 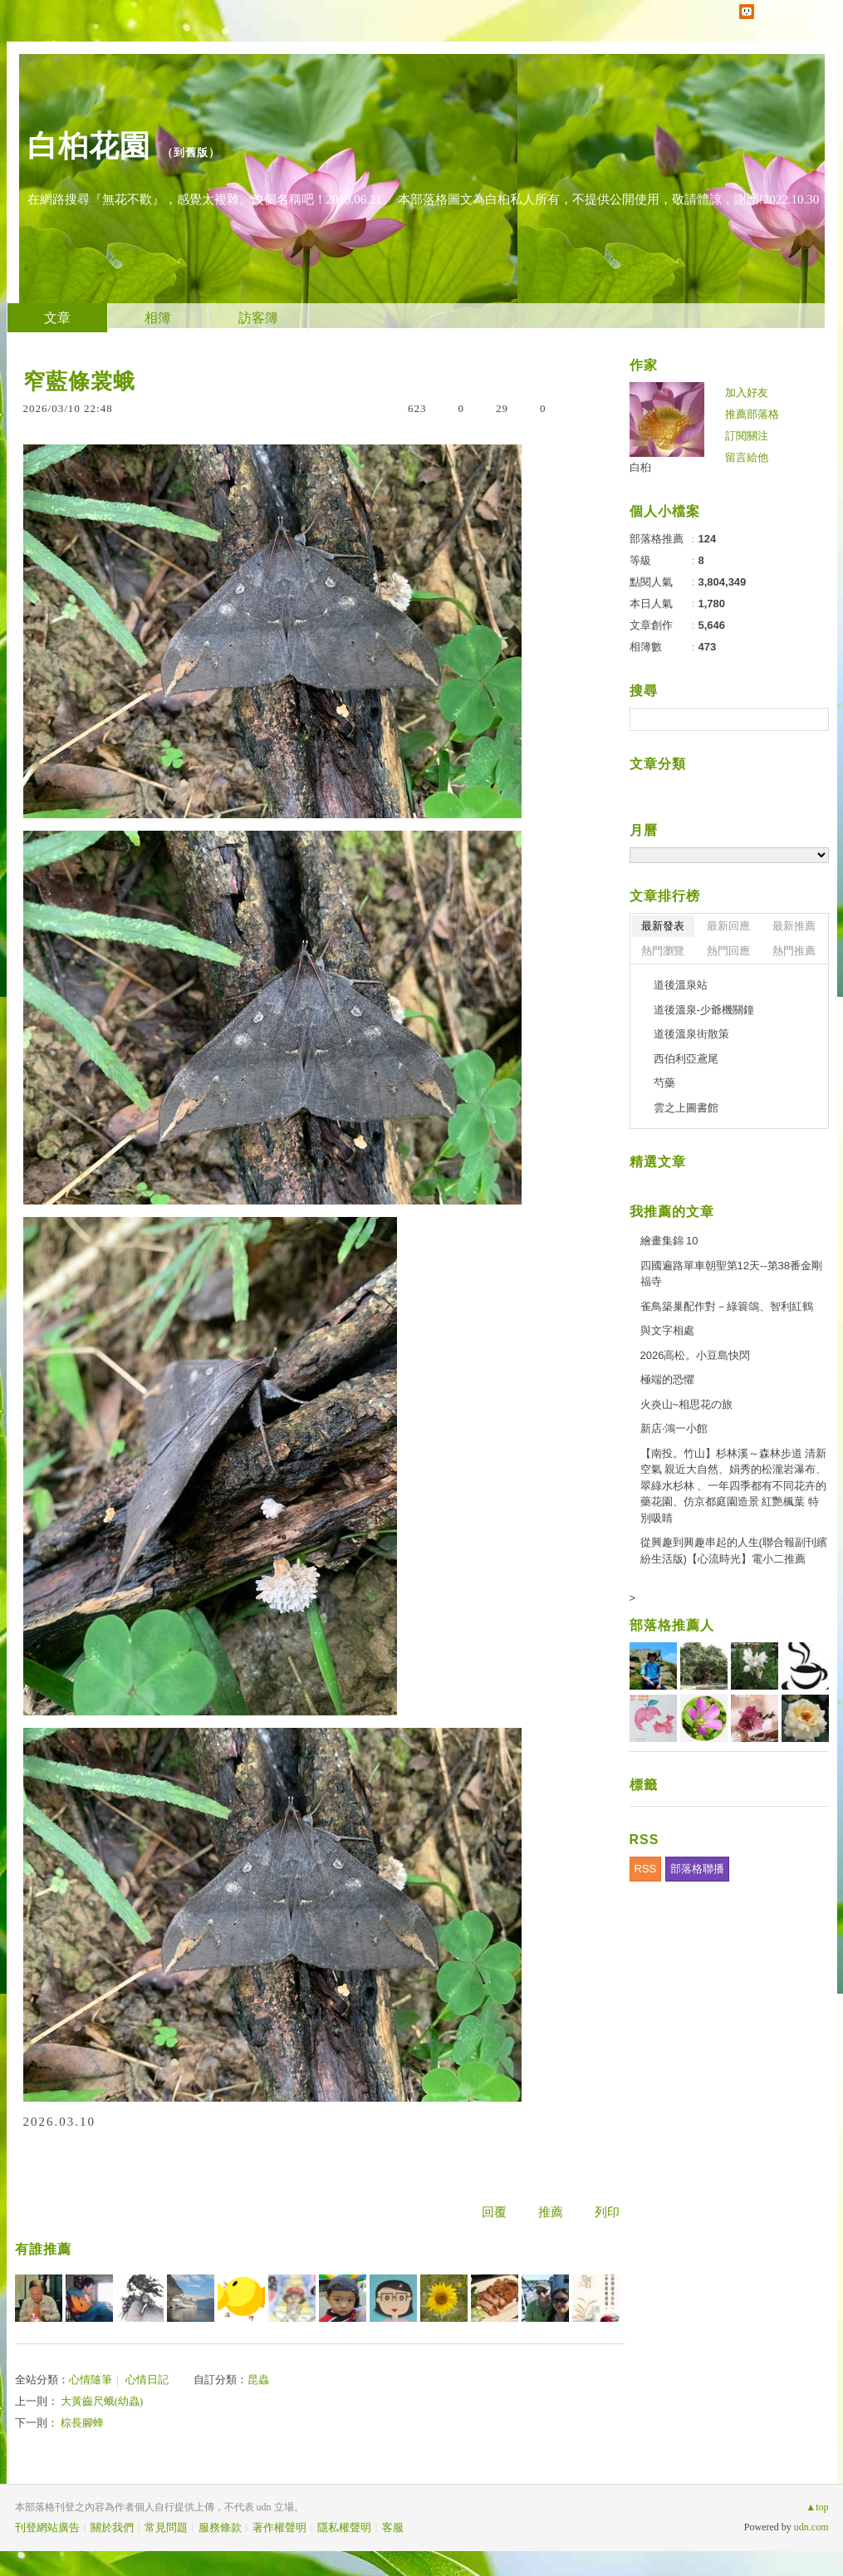 I want to click on 白桕, so click(x=640, y=467).